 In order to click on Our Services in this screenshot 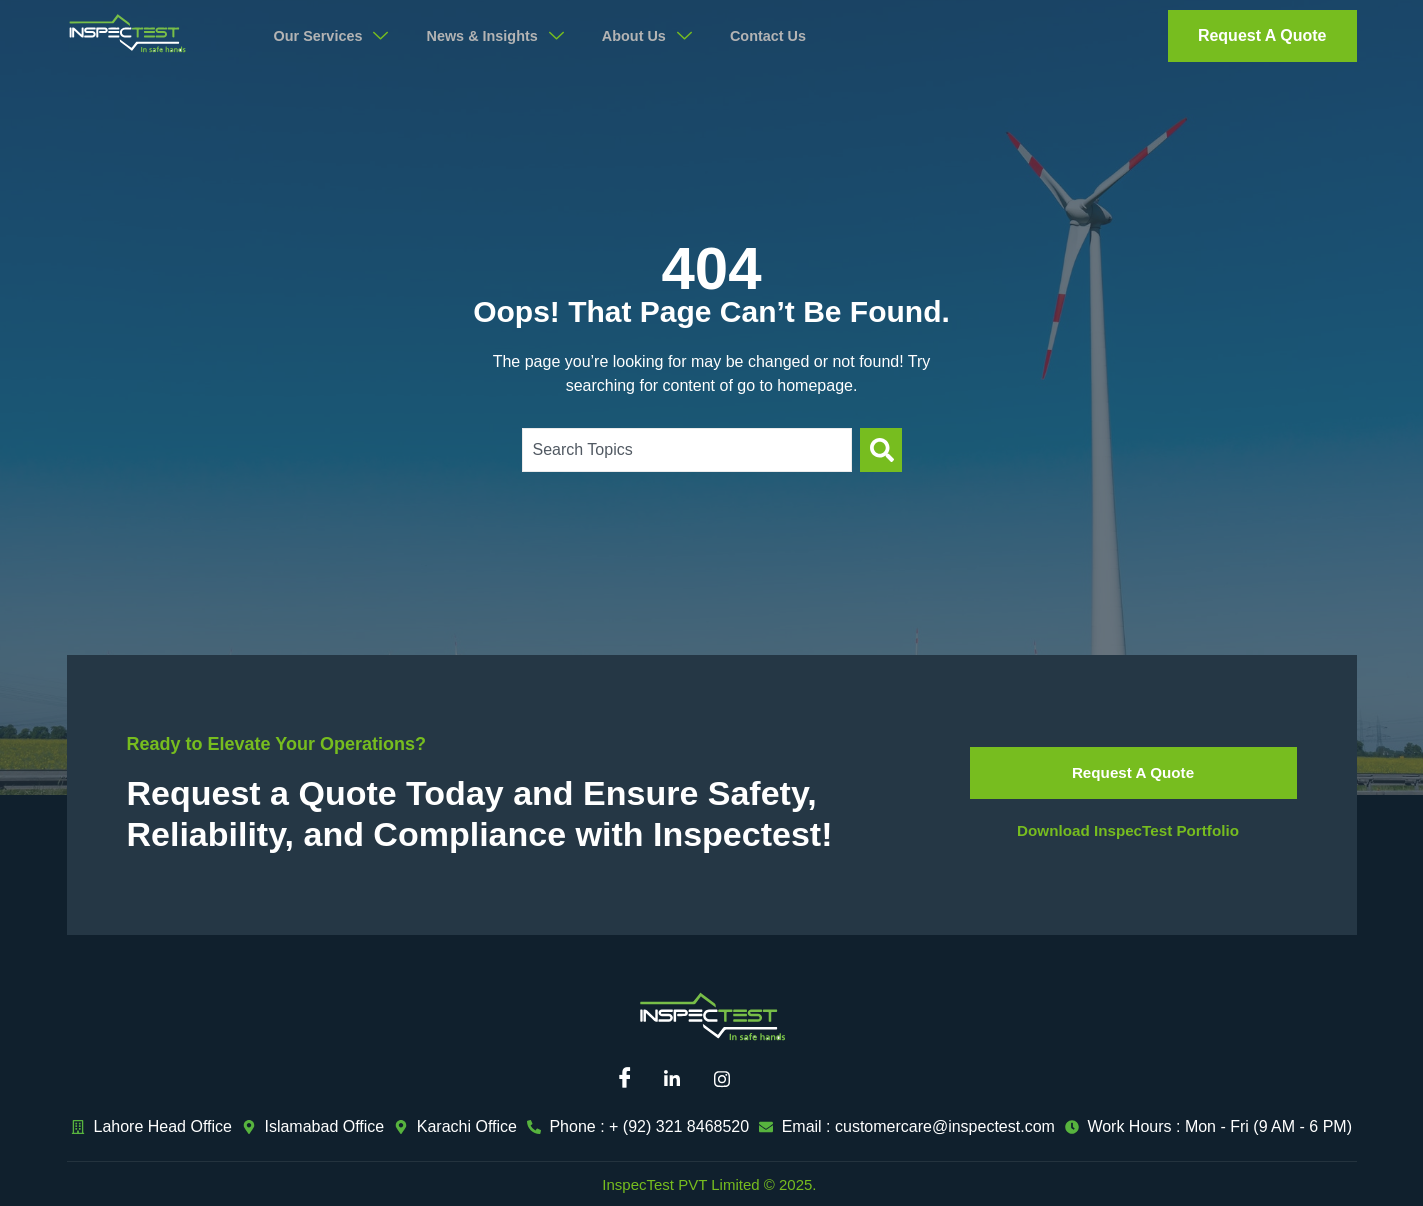, I will do `click(337, 36)`.